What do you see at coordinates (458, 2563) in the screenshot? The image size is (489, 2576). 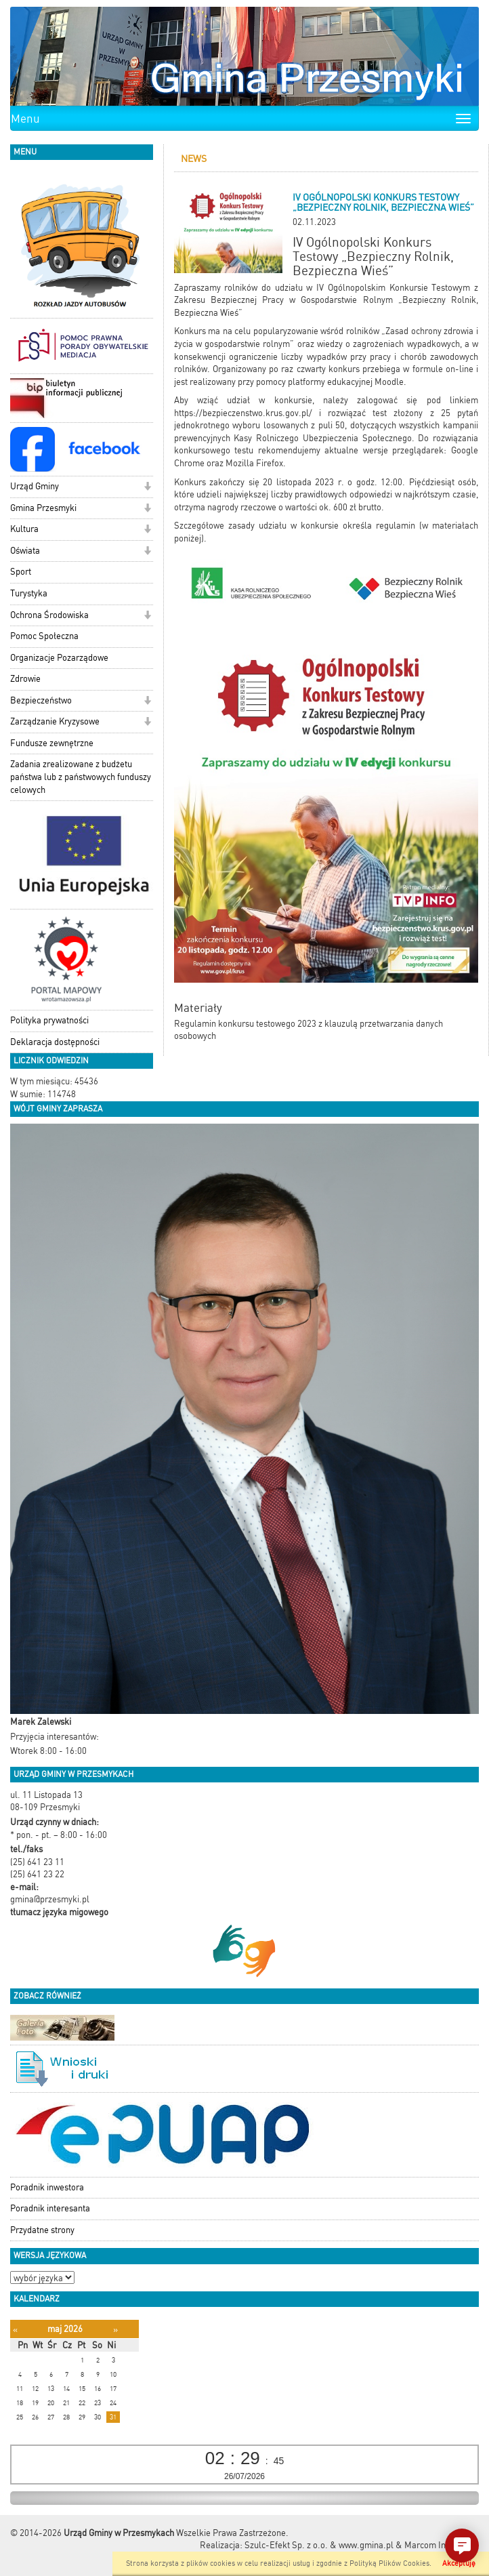 I see `Akceptuję` at bounding box center [458, 2563].